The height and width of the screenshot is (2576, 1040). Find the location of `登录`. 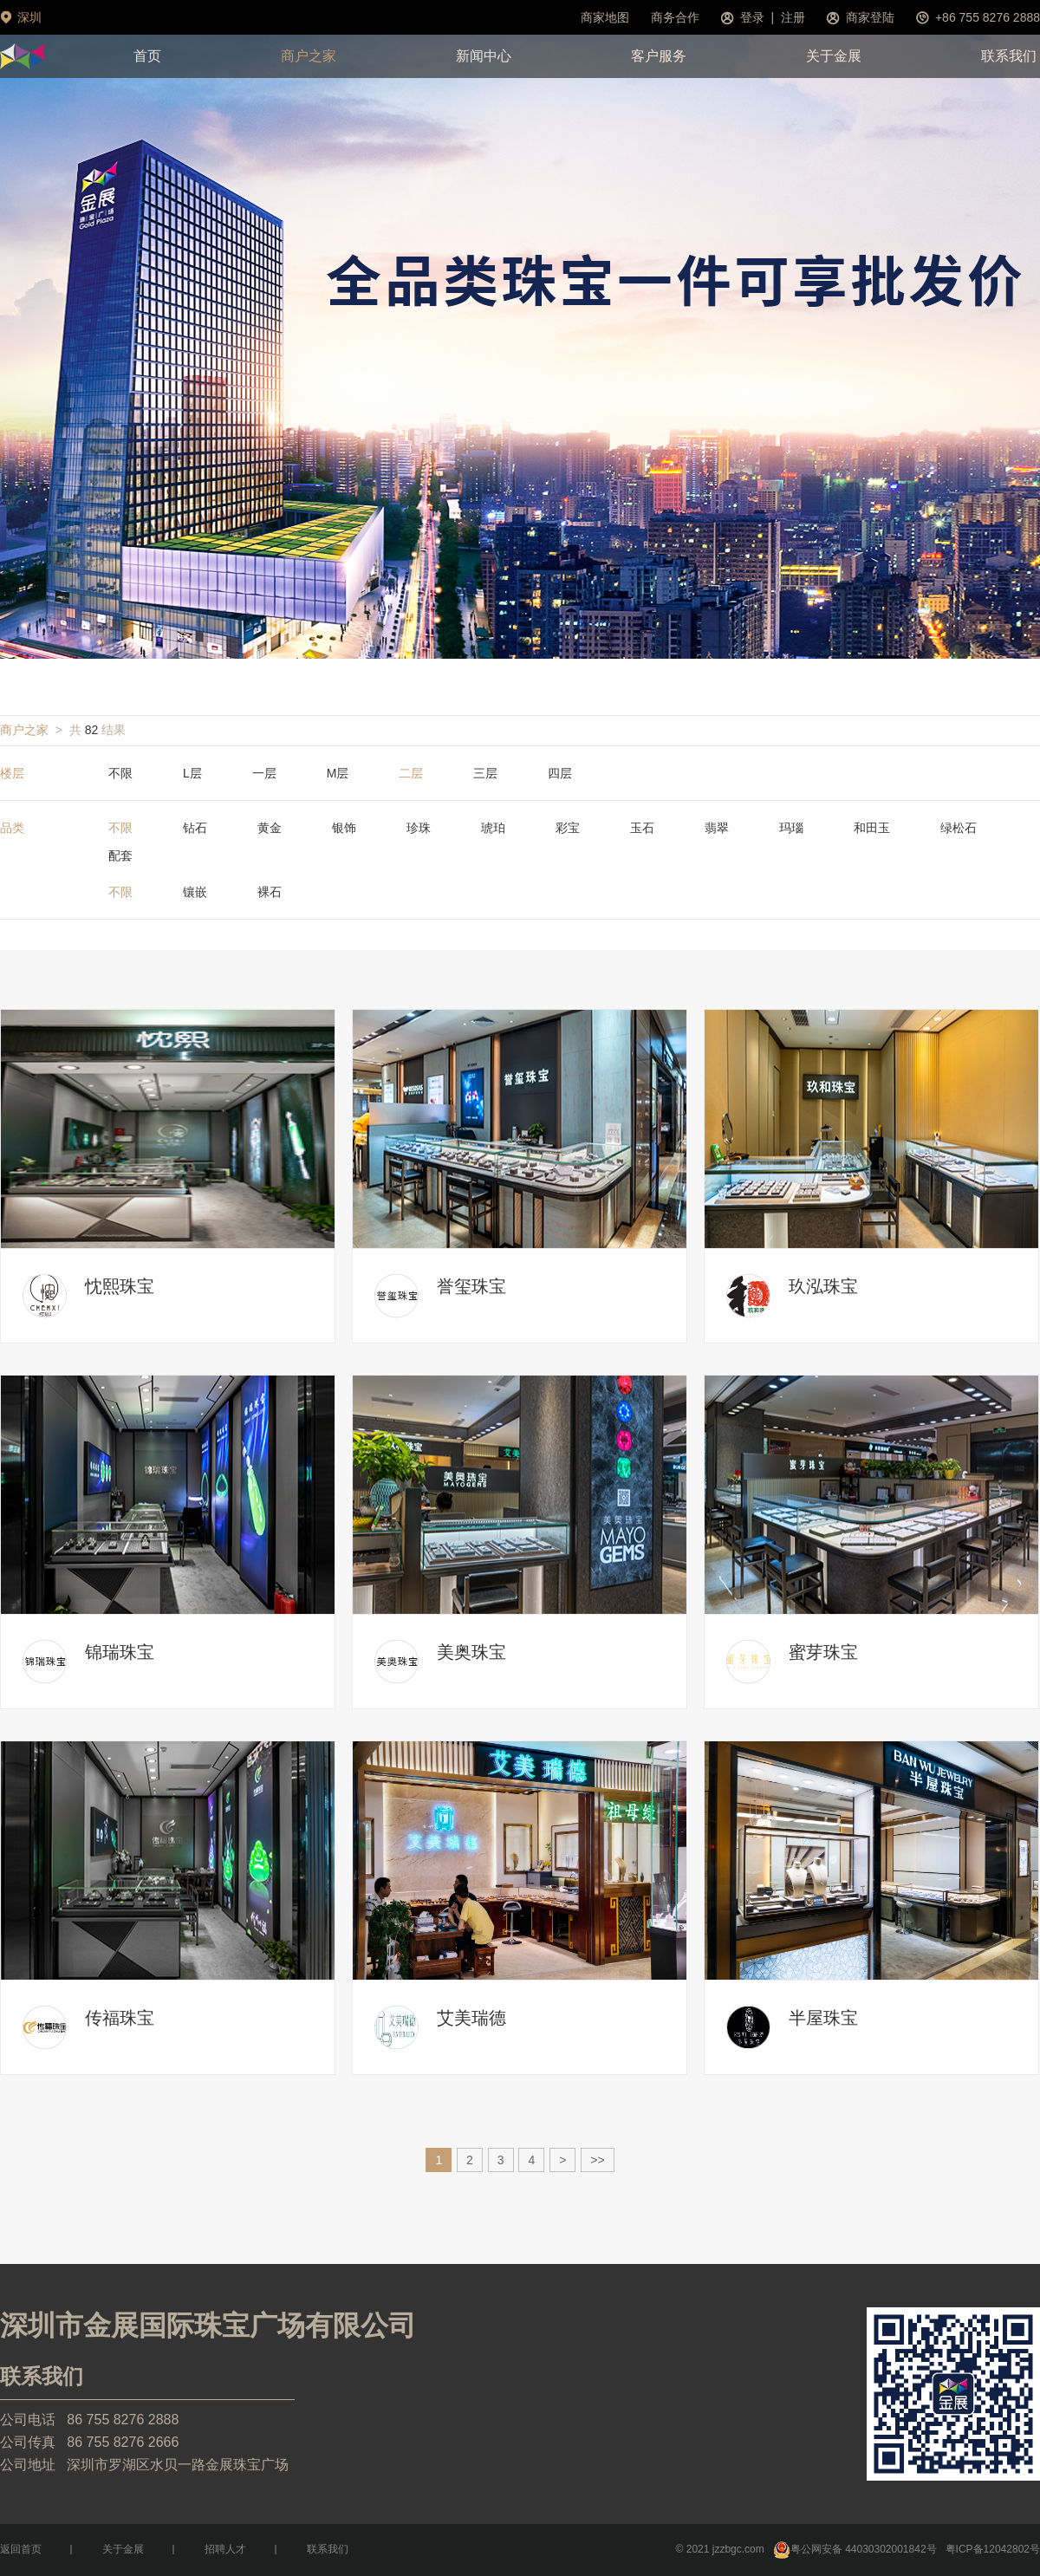

登录 is located at coordinates (752, 17).